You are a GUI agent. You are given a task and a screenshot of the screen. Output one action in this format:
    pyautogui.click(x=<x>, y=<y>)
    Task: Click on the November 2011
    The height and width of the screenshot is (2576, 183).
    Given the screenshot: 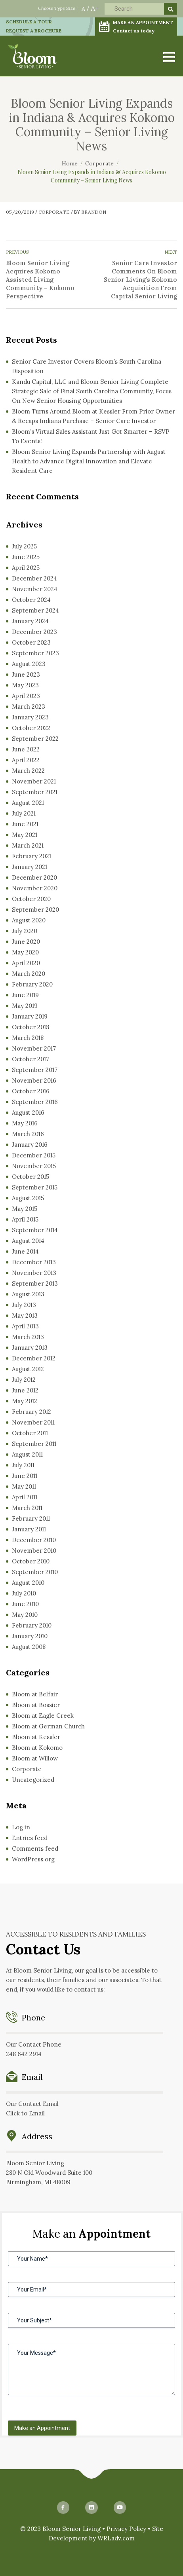 What is the action you would take?
    pyautogui.click(x=33, y=1422)
    